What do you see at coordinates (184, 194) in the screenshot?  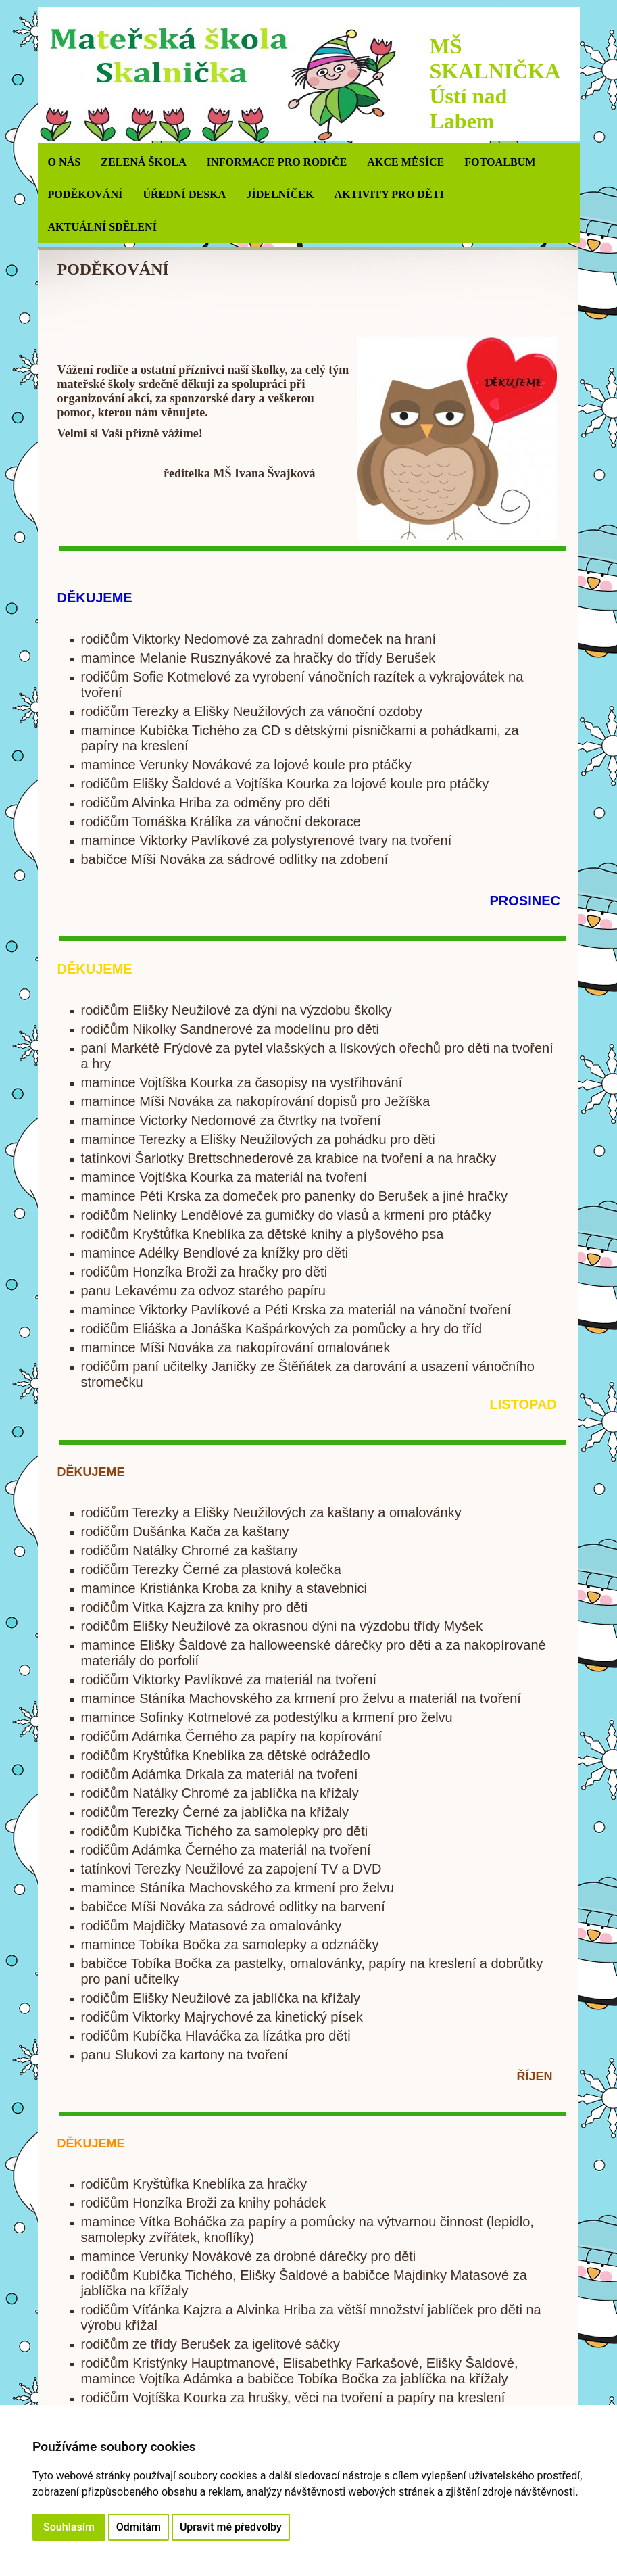 I see `ÚŘEDNÍ DESKA` at bounding box center [184, 194].